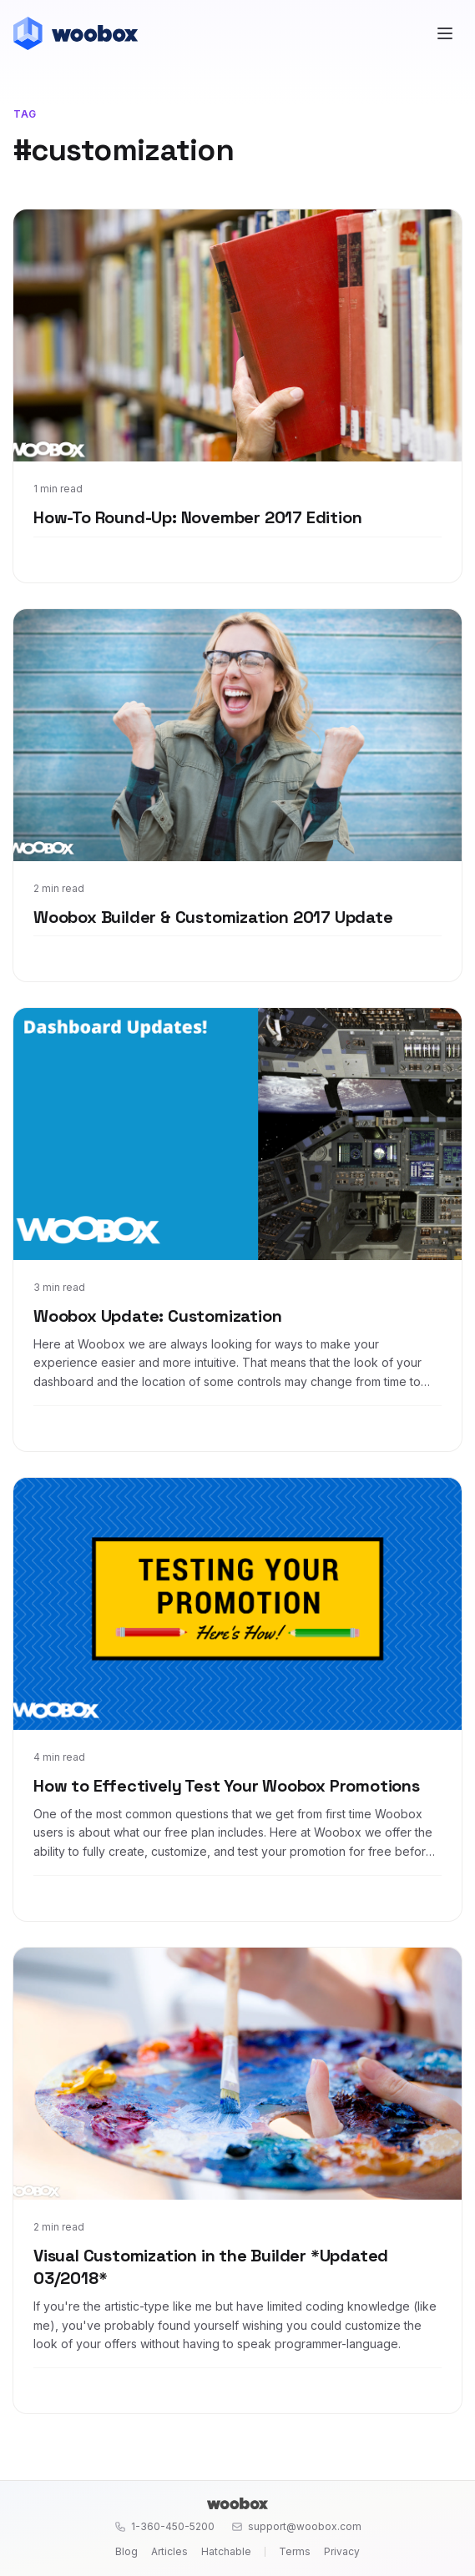  Describe the element at coordinates (226, 1786) in the screenshot. I see `How to Effectively Test Your Woobox Promotions` at that location.